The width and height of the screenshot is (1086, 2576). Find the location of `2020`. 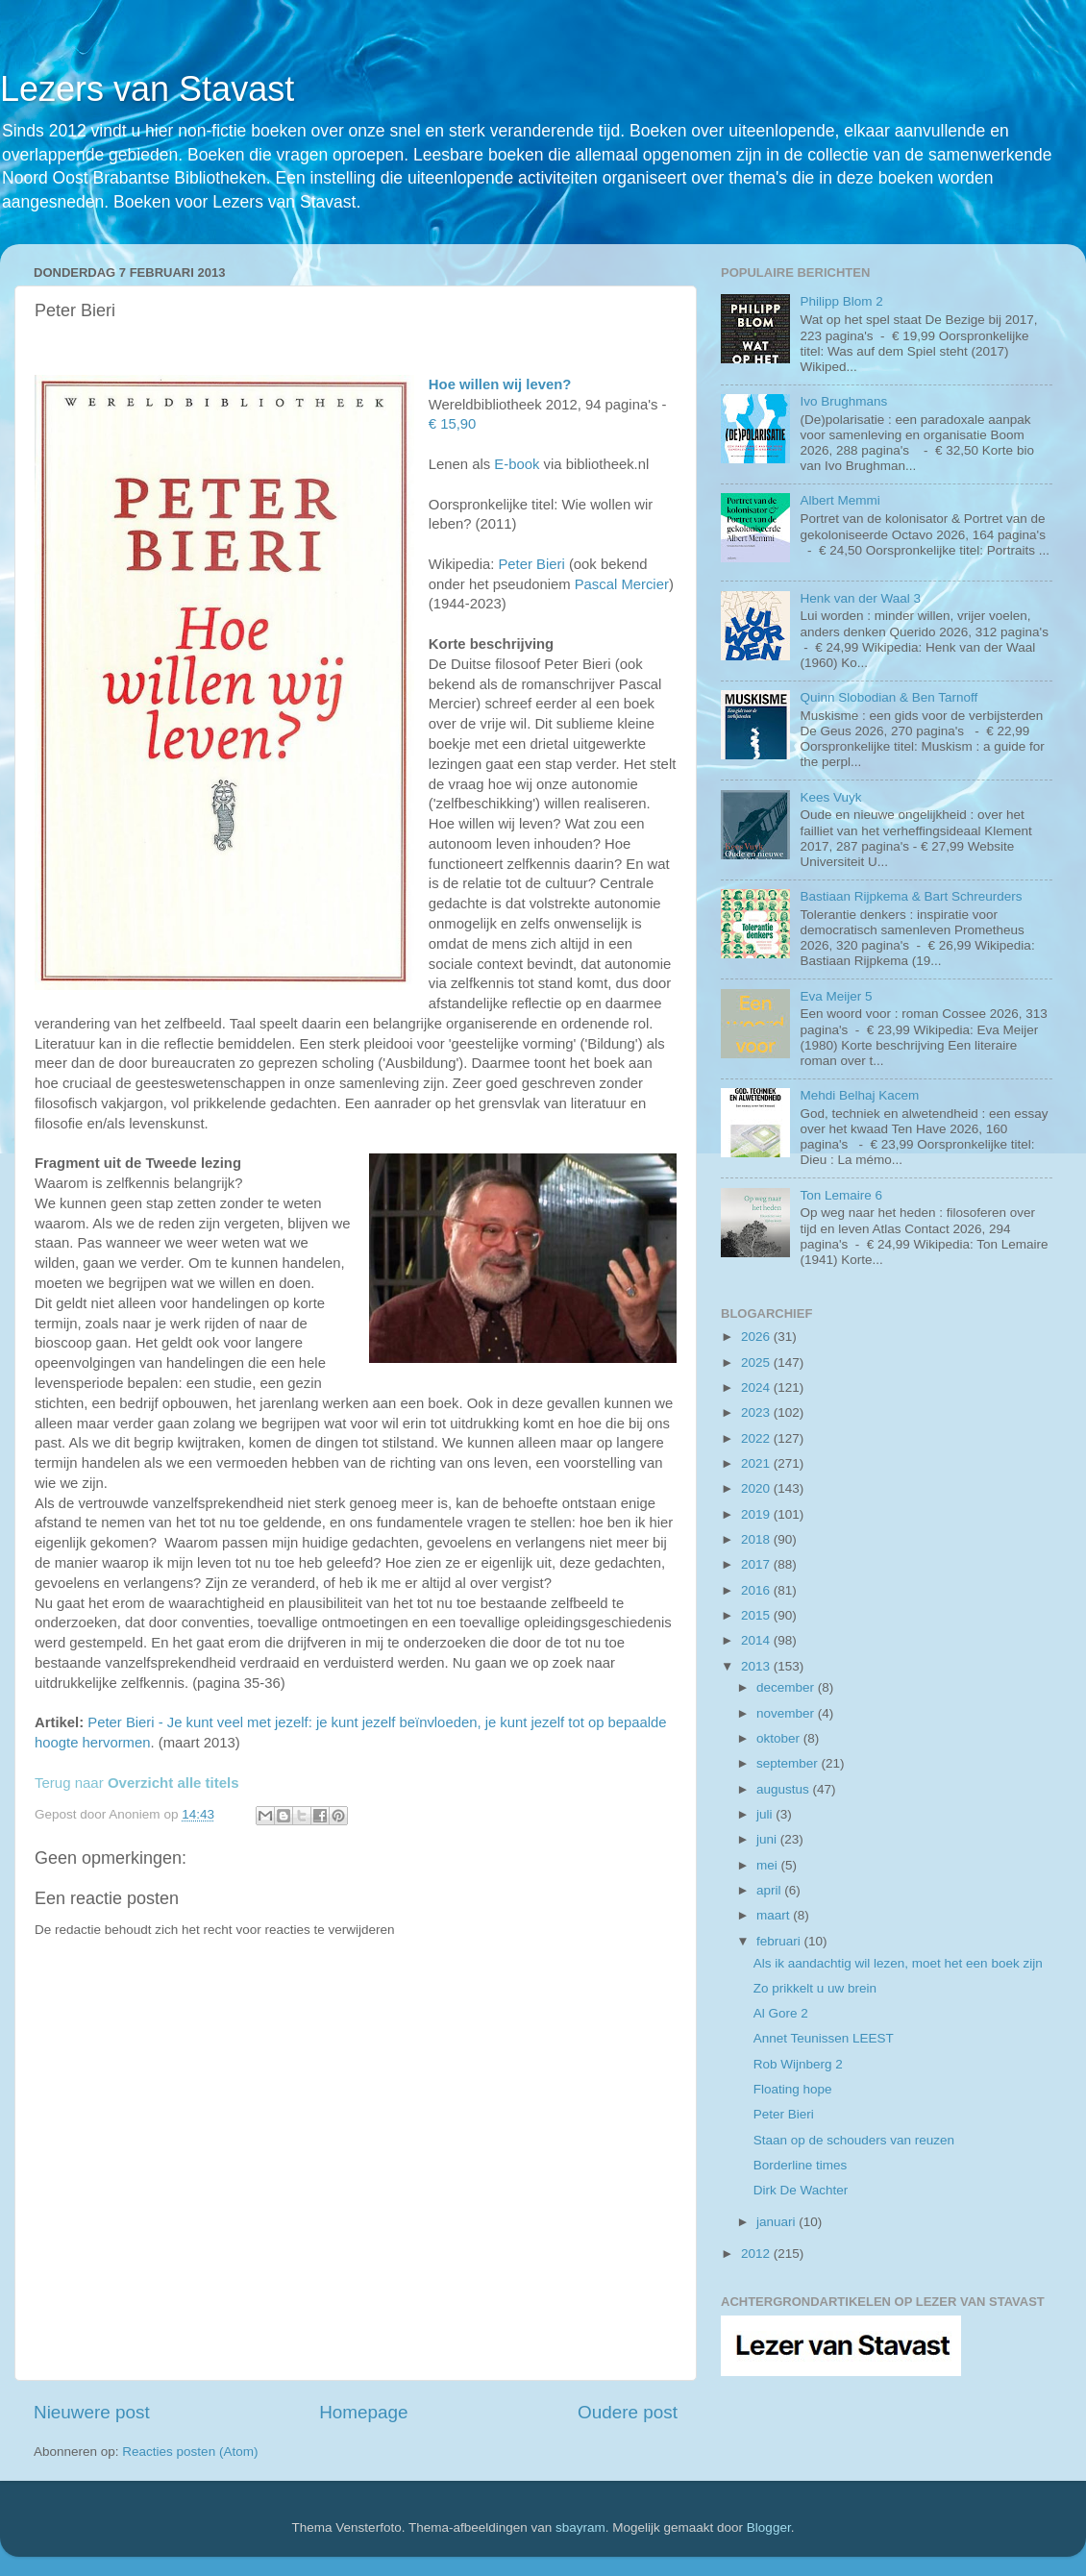

2020 is located at coordinates (757, 1488).